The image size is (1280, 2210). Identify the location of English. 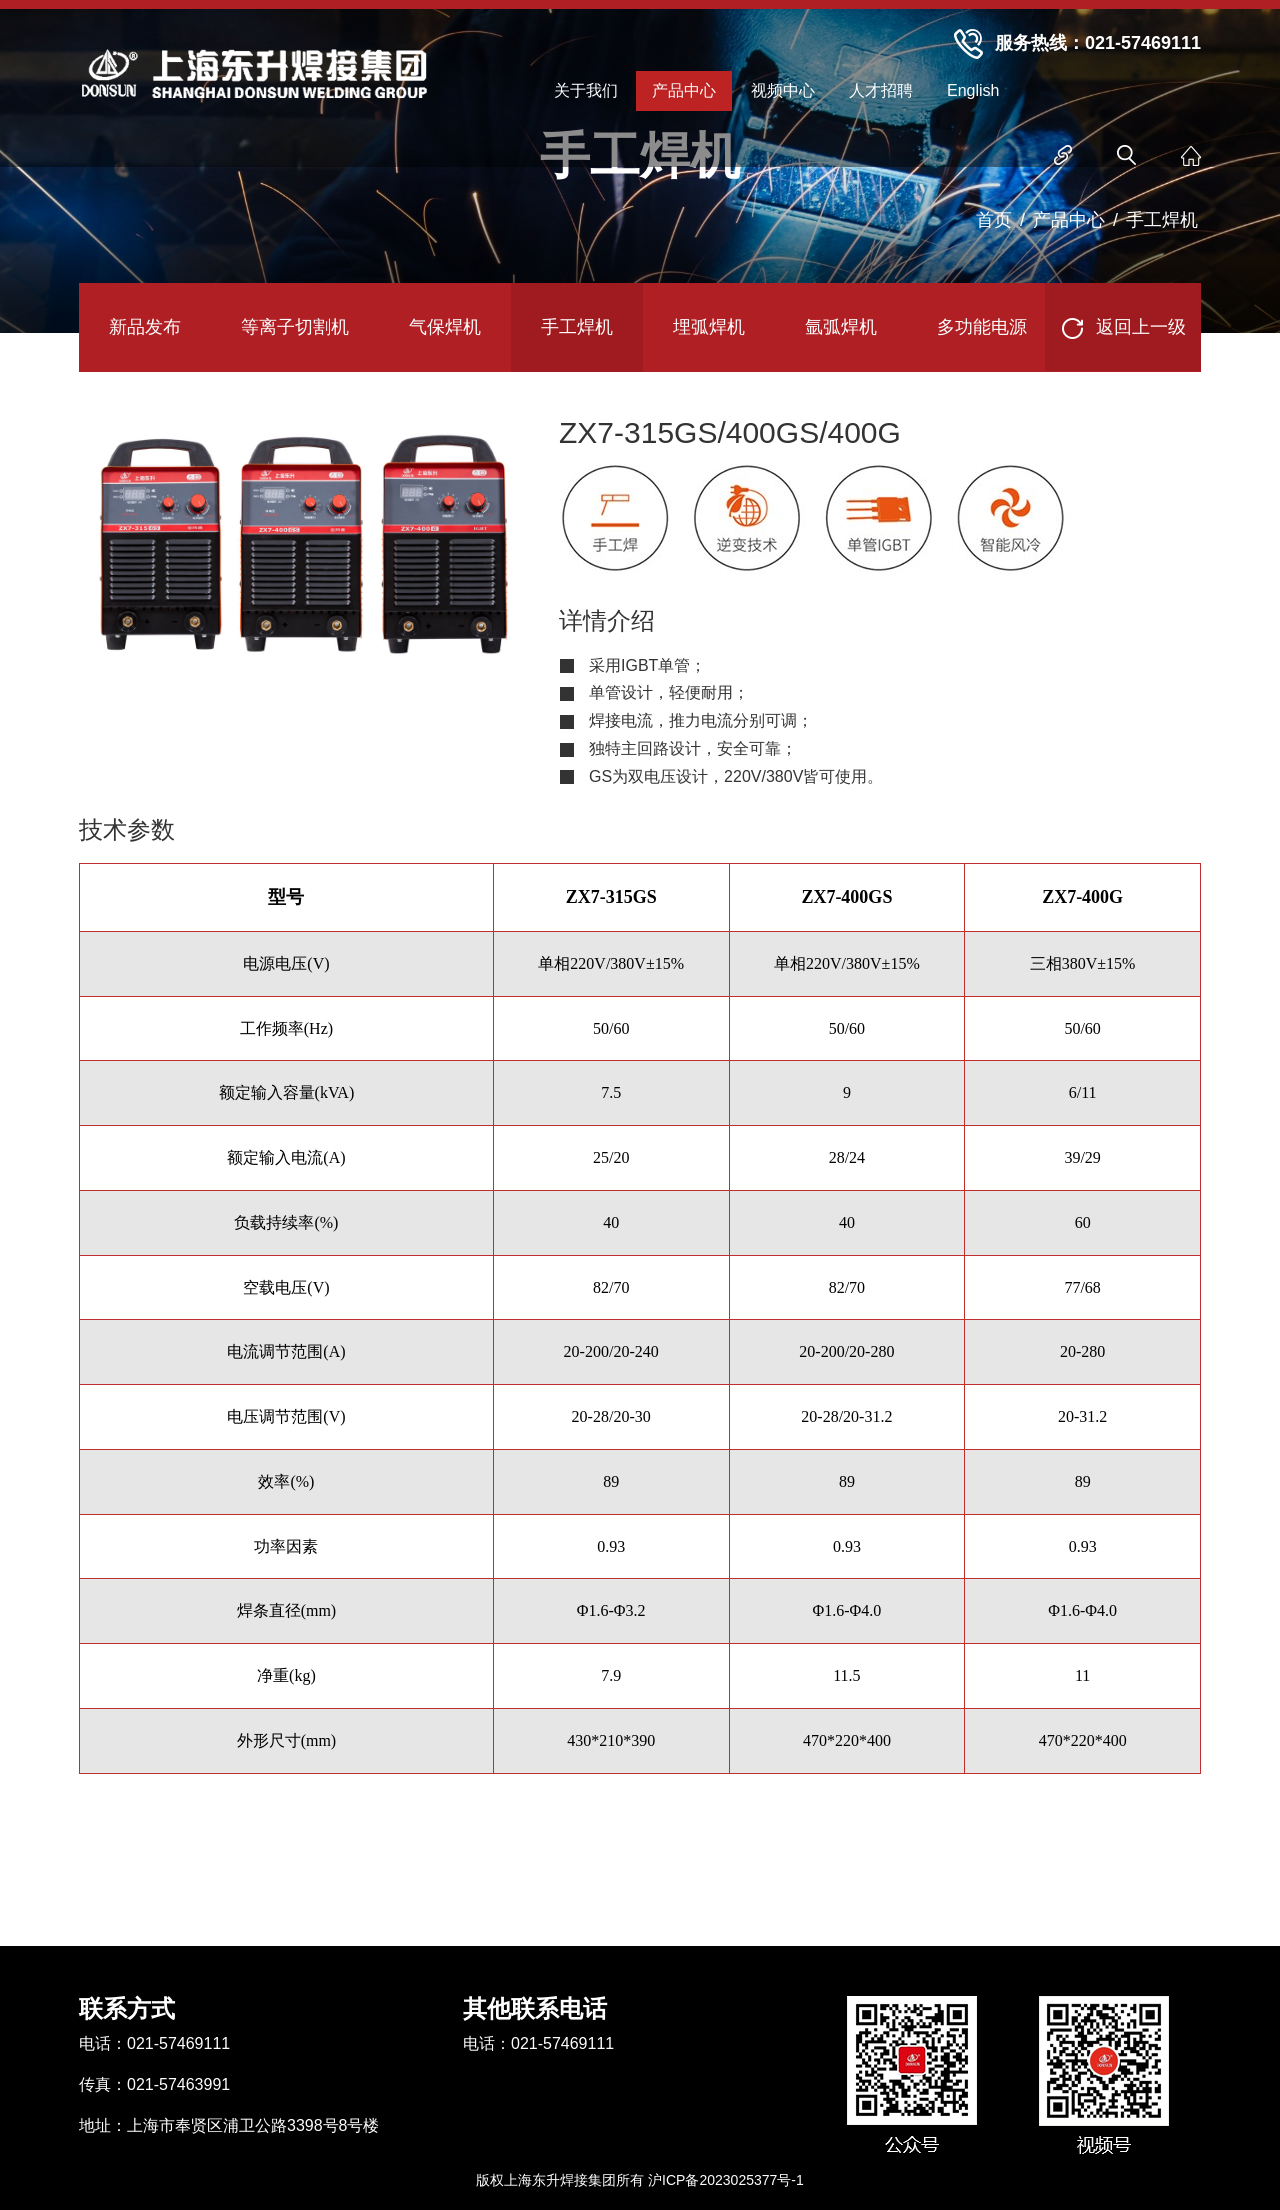
(973, 90).